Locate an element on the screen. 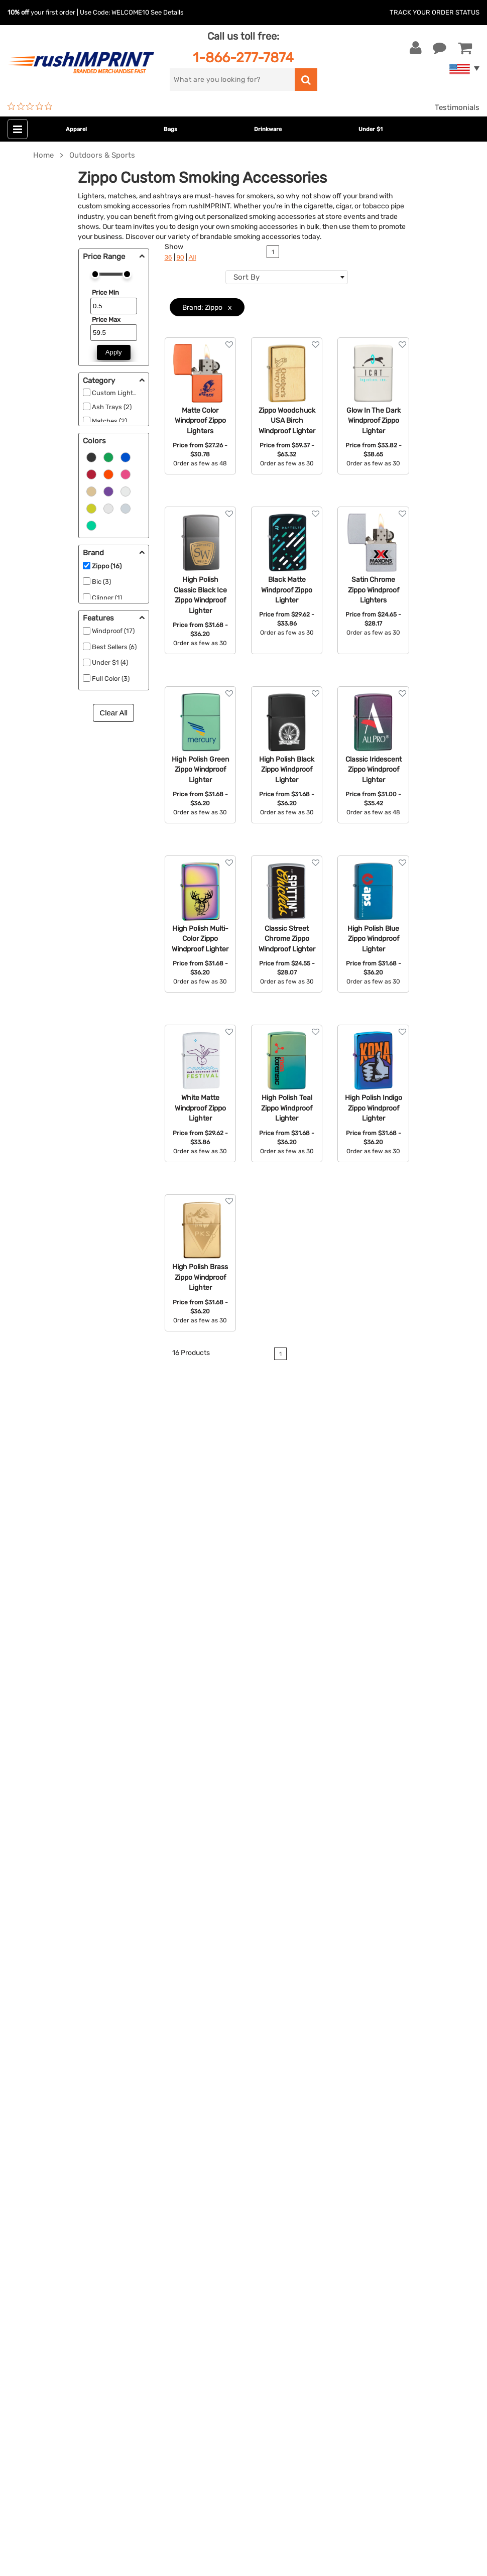 This screenshot has width=487, height=2576. Under $1 (4) is located at coordinates (110, 662).